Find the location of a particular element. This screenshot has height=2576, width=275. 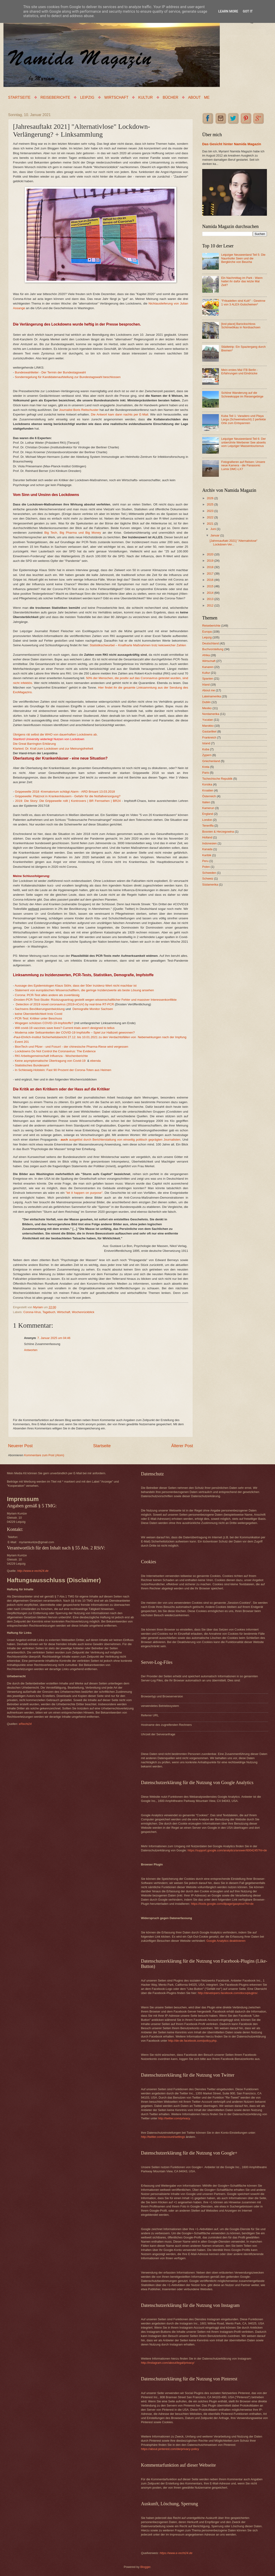

Drosten-PCR-Test-Studie: Rückzugsantrag gestellt wegen wissenschaftlicher Fehler und massiver Interessenkonflikte is located at coordinates (95, 999).